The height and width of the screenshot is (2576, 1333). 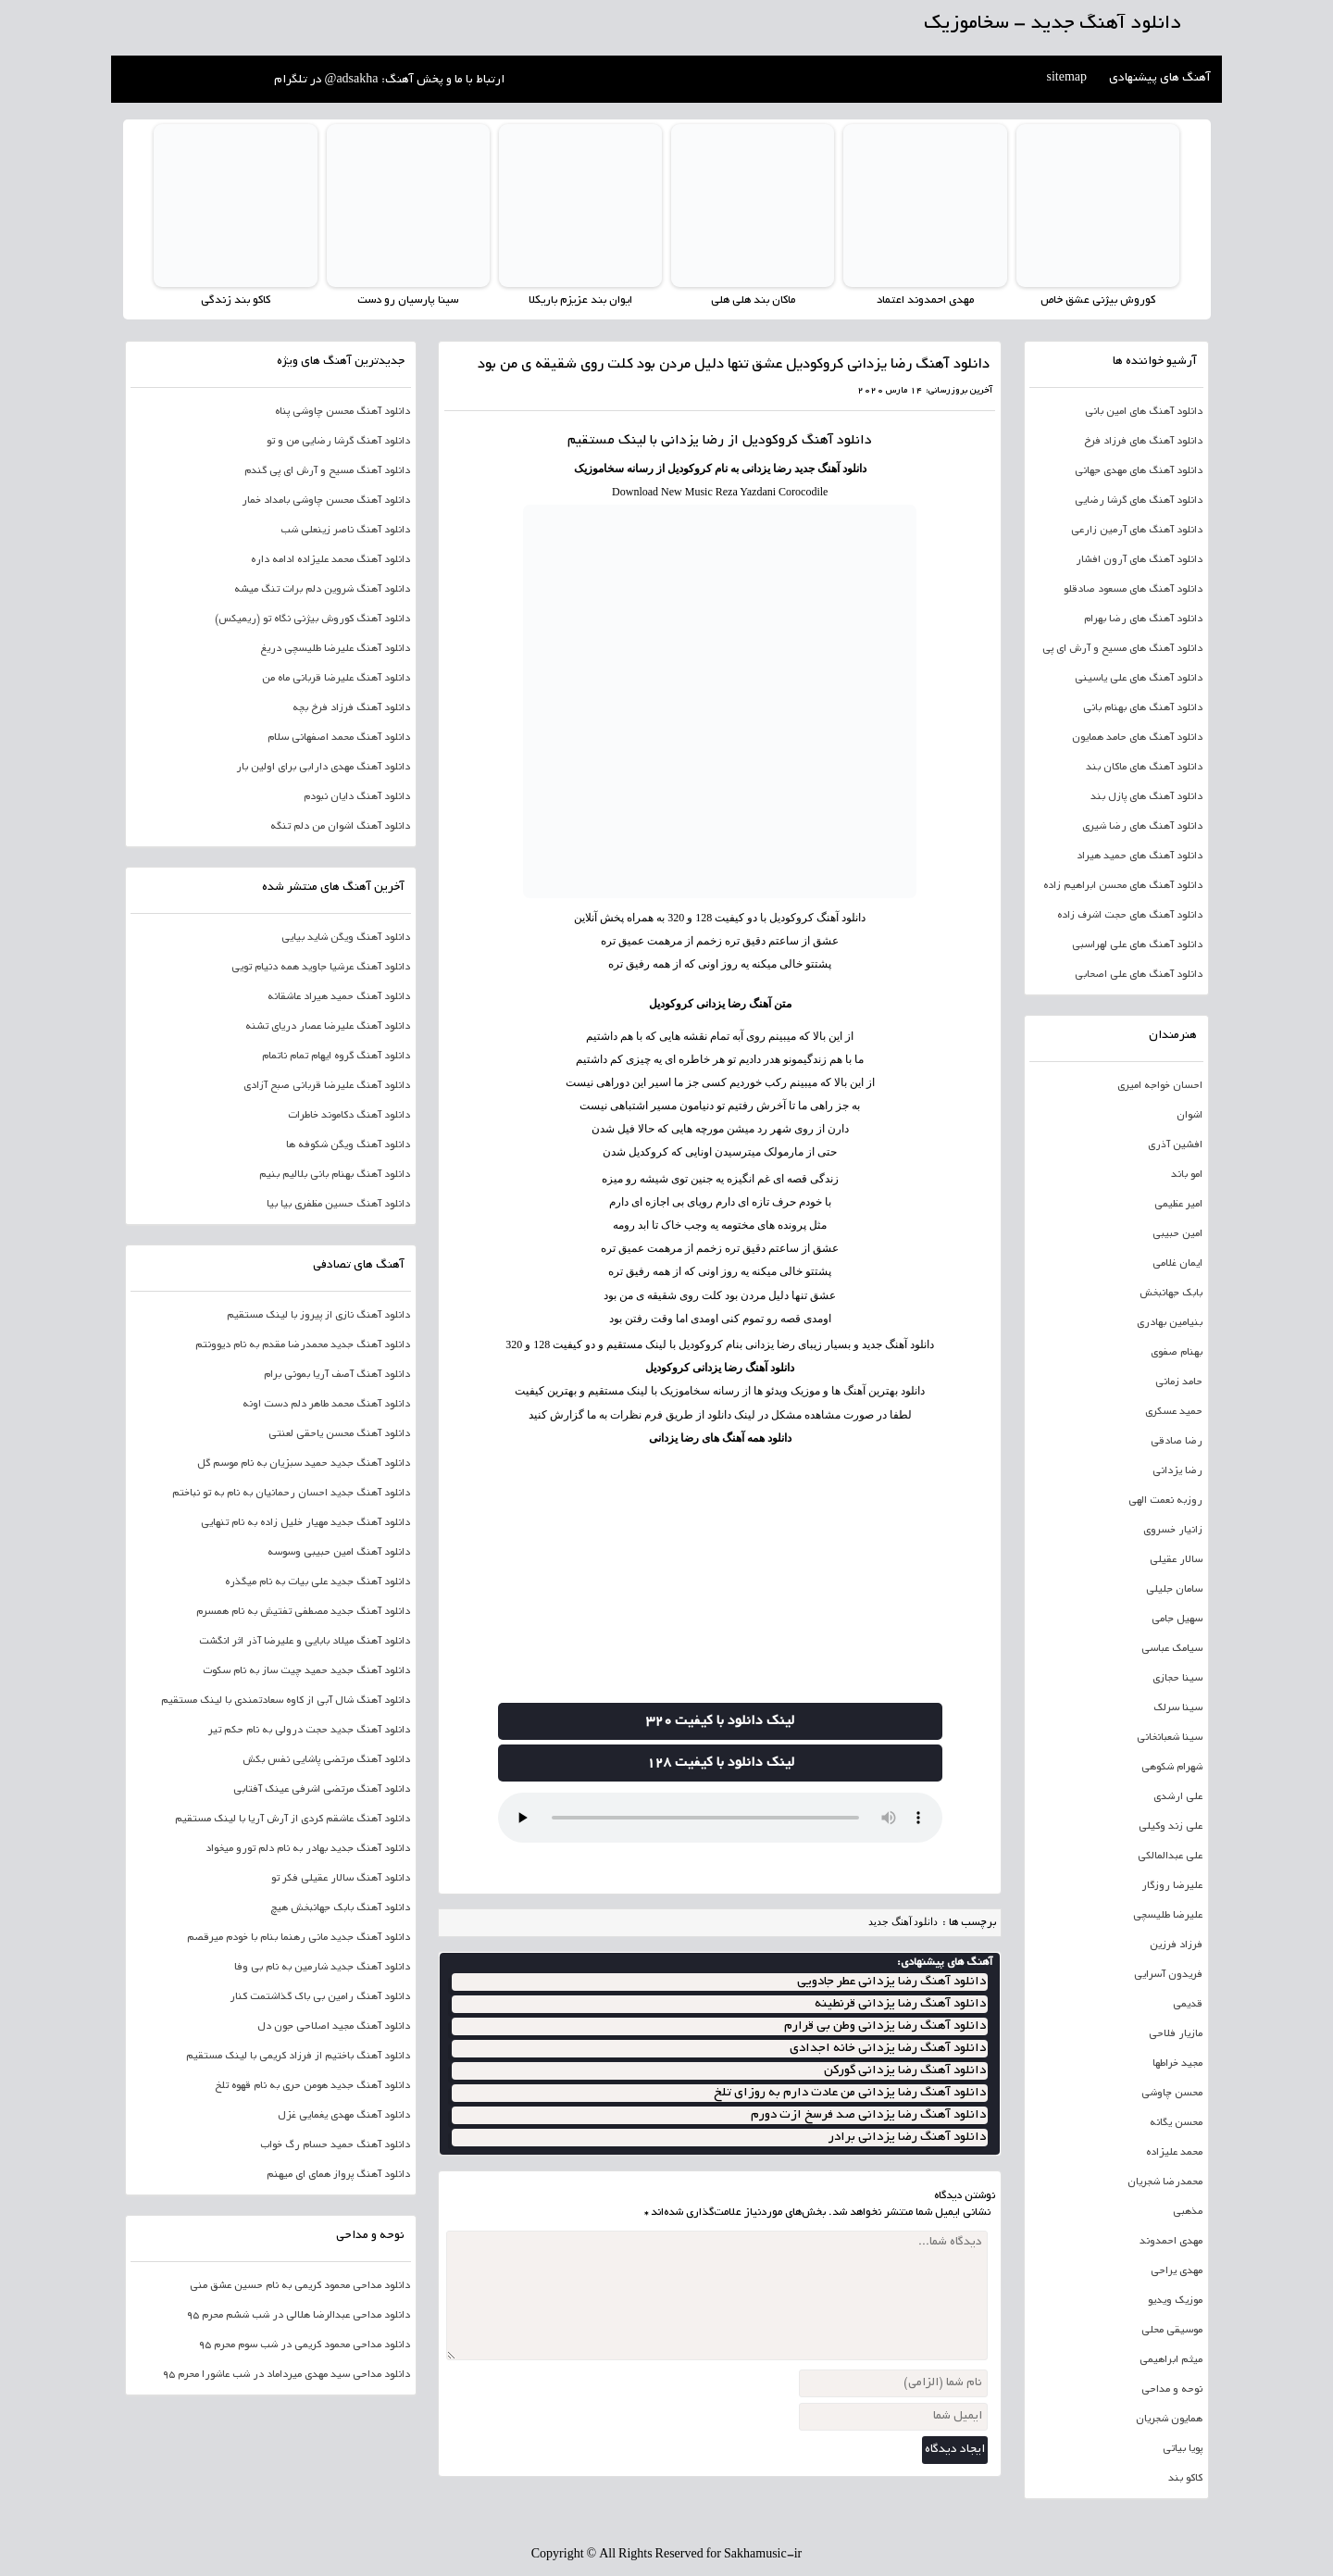 I want to click on دانلود آهنگ باختیم از فرزاد کریمی با لینک مستقیم, so click(x=298, y=2056).